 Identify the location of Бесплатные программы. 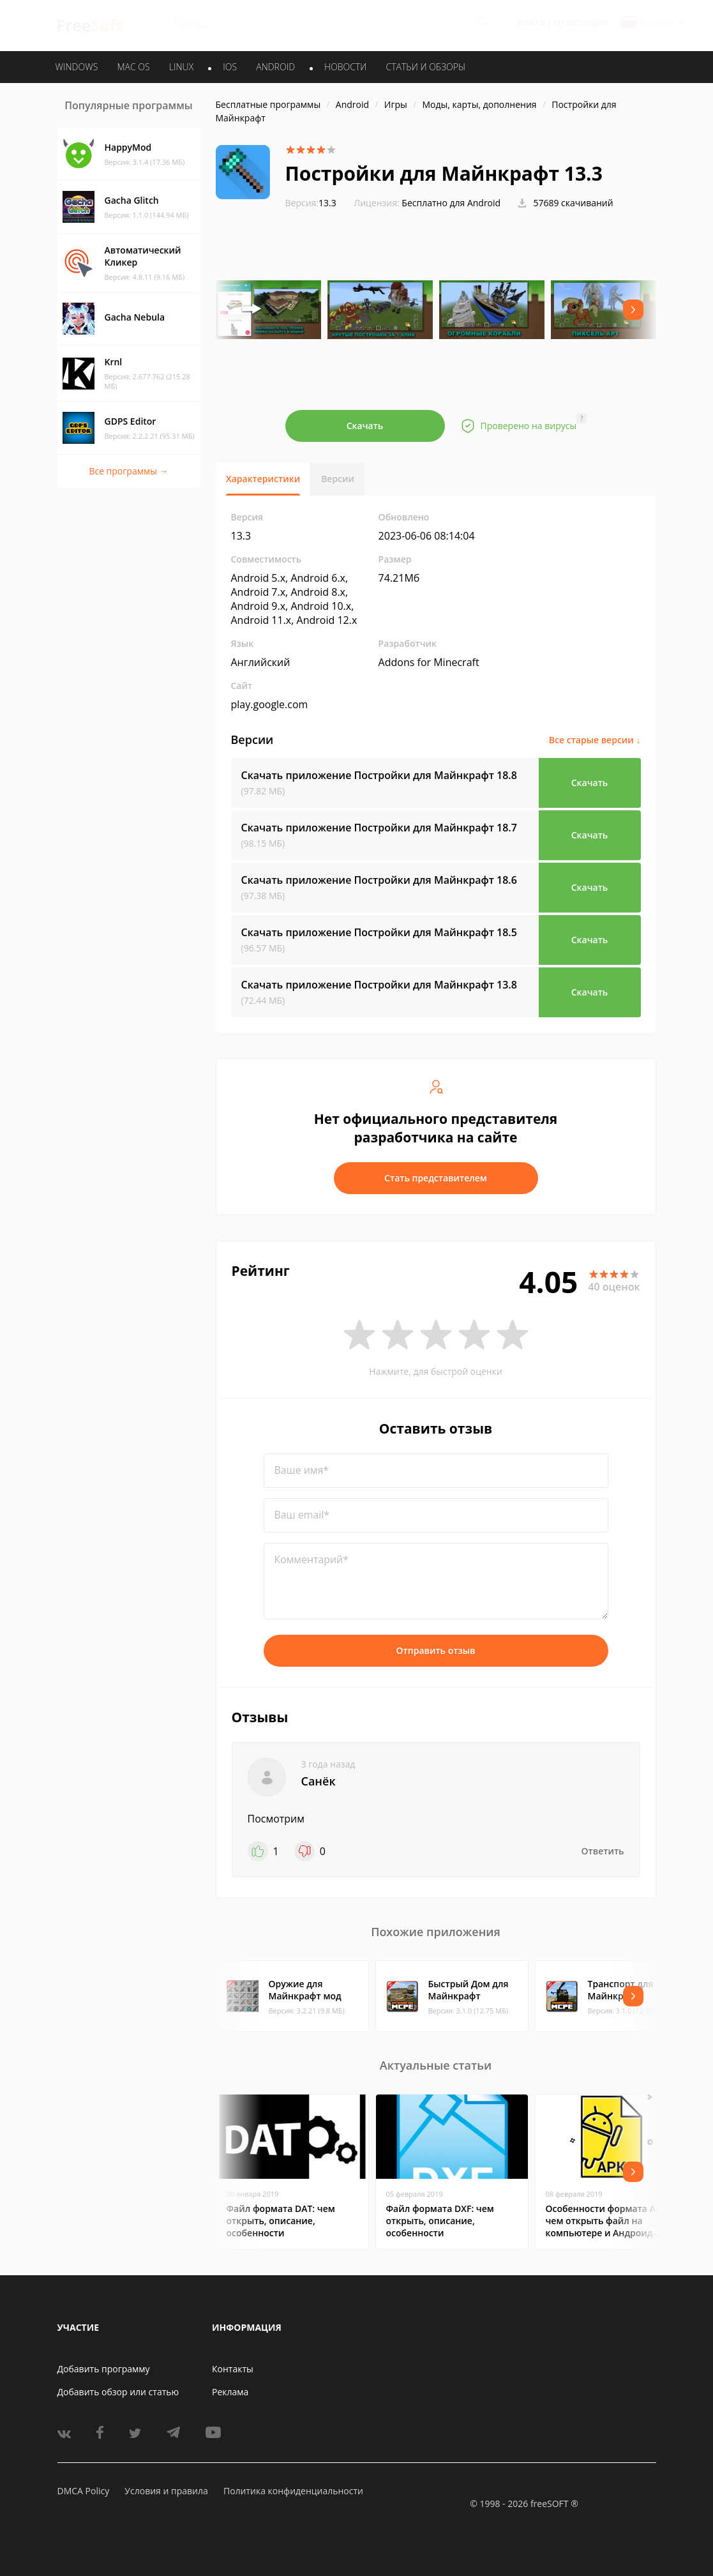
(268, 104).